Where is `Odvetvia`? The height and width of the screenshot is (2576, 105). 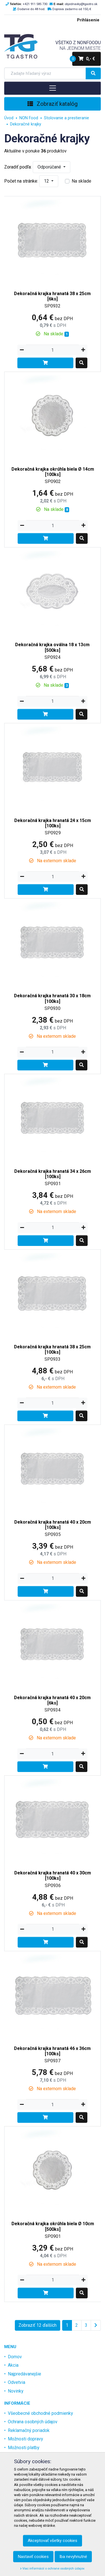
Odvetvia is located at coordinates (16, 2382).